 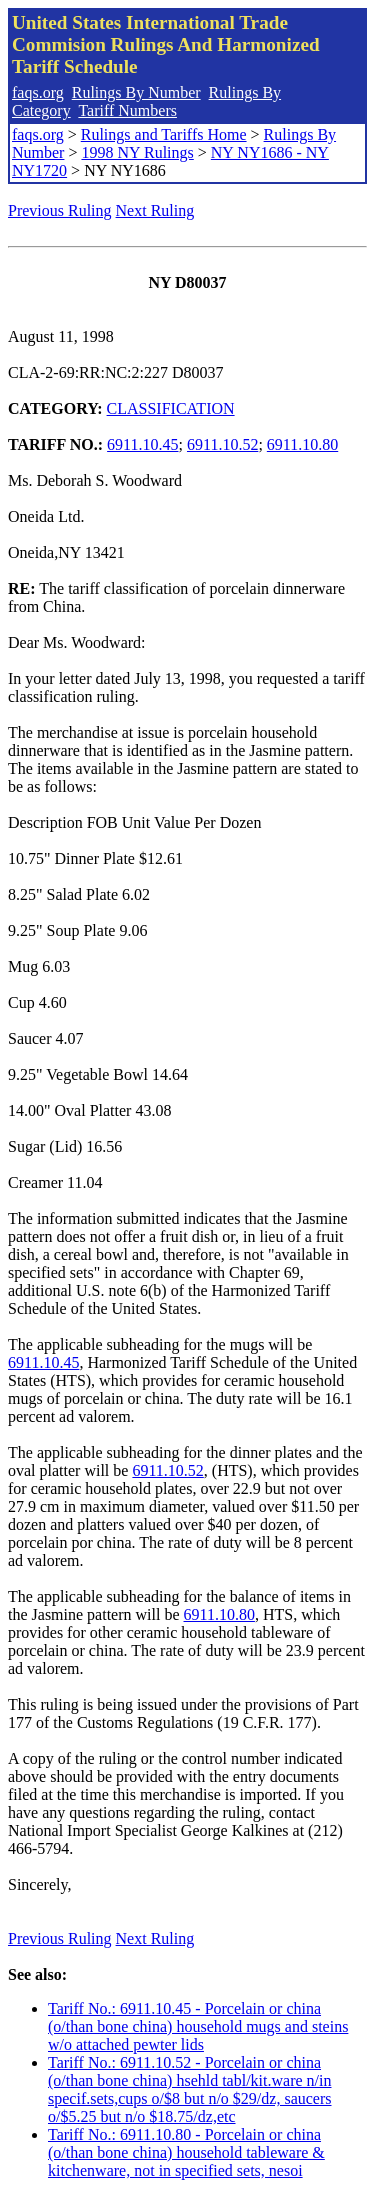 I want to click on faqs.org, so click(x=38, y=92).